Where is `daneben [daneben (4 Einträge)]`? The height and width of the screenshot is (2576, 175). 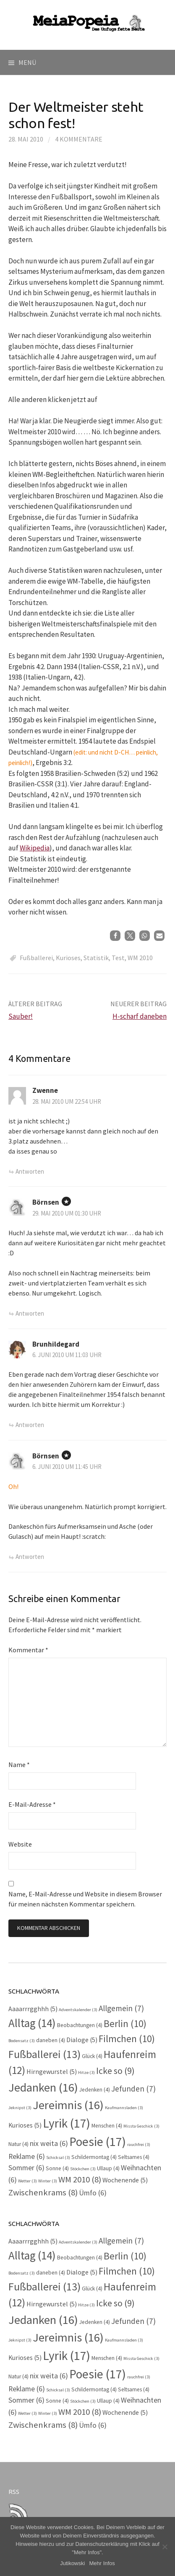 daneben [daneben (4 Einträge)] is located at coordinates (50, 2040).